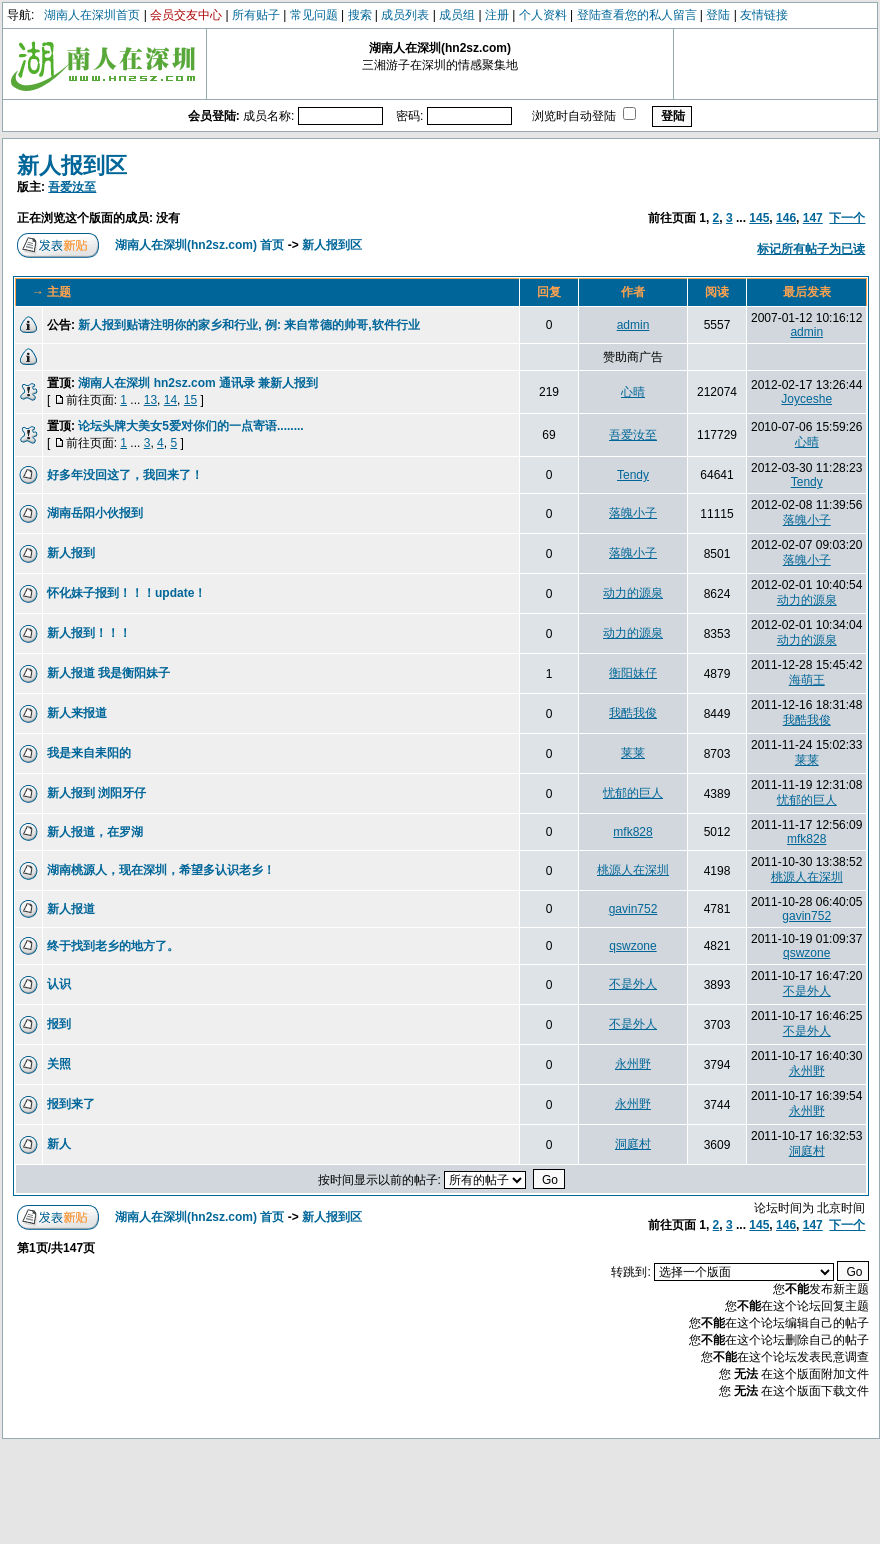  Describe the element at coordinates (633, 673) in the screenshot. I see `衡阳妹仔` at that location.